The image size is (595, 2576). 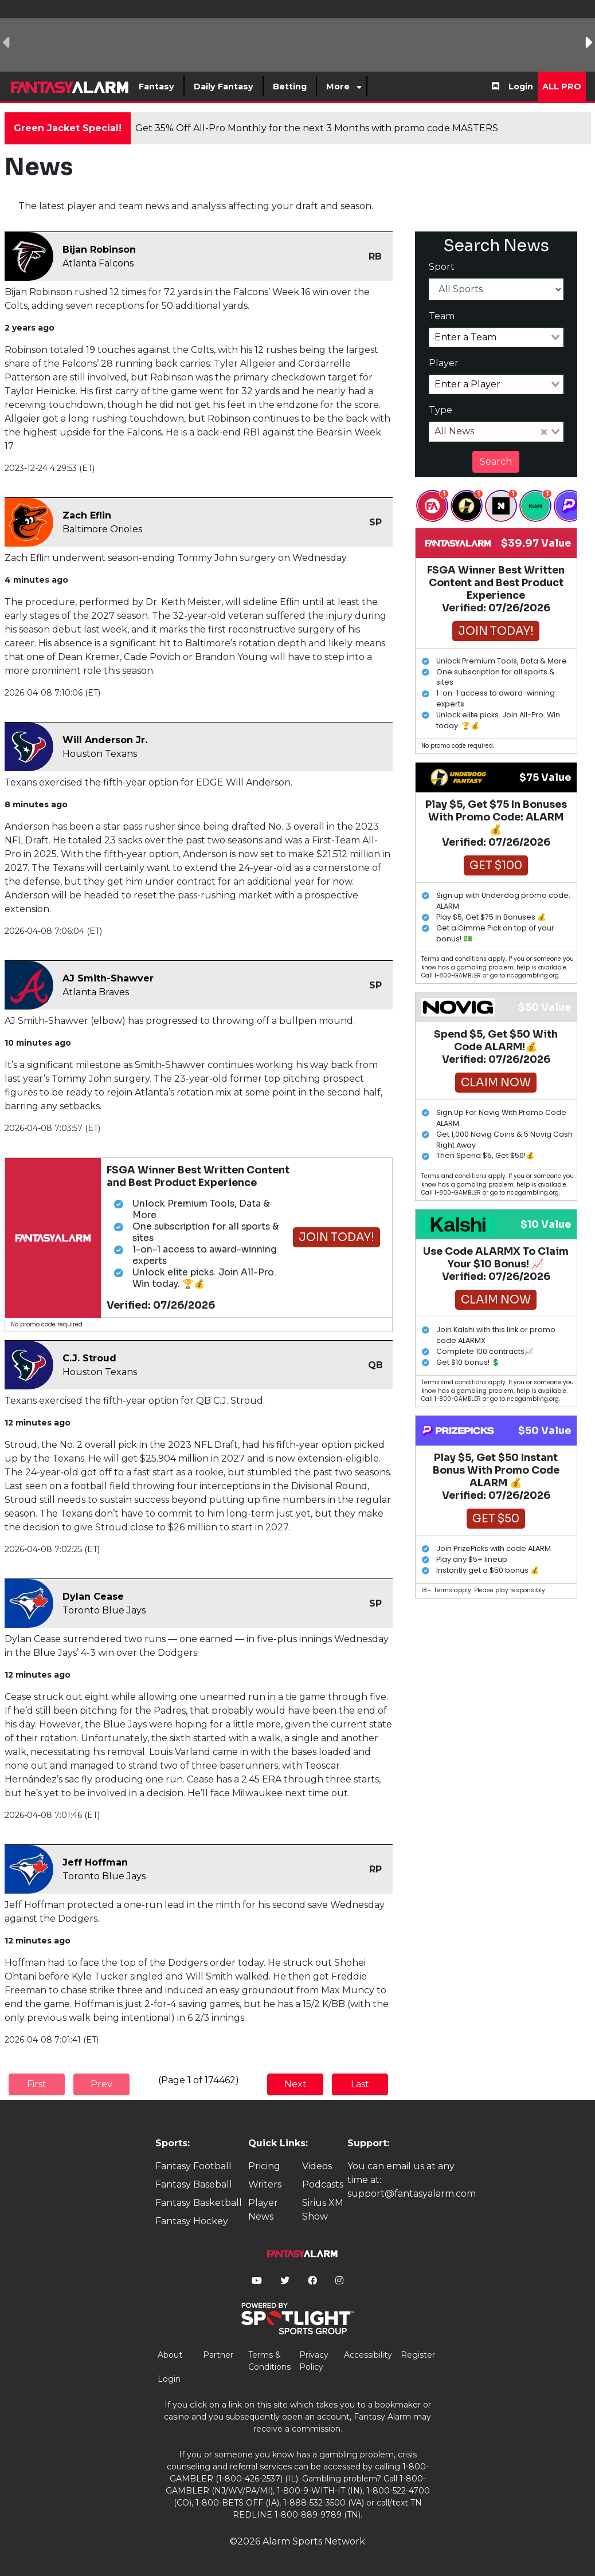 What do you see at coordinates (440, 410) in the screenshot?
I see `Type` at bounding box center [440, 410].